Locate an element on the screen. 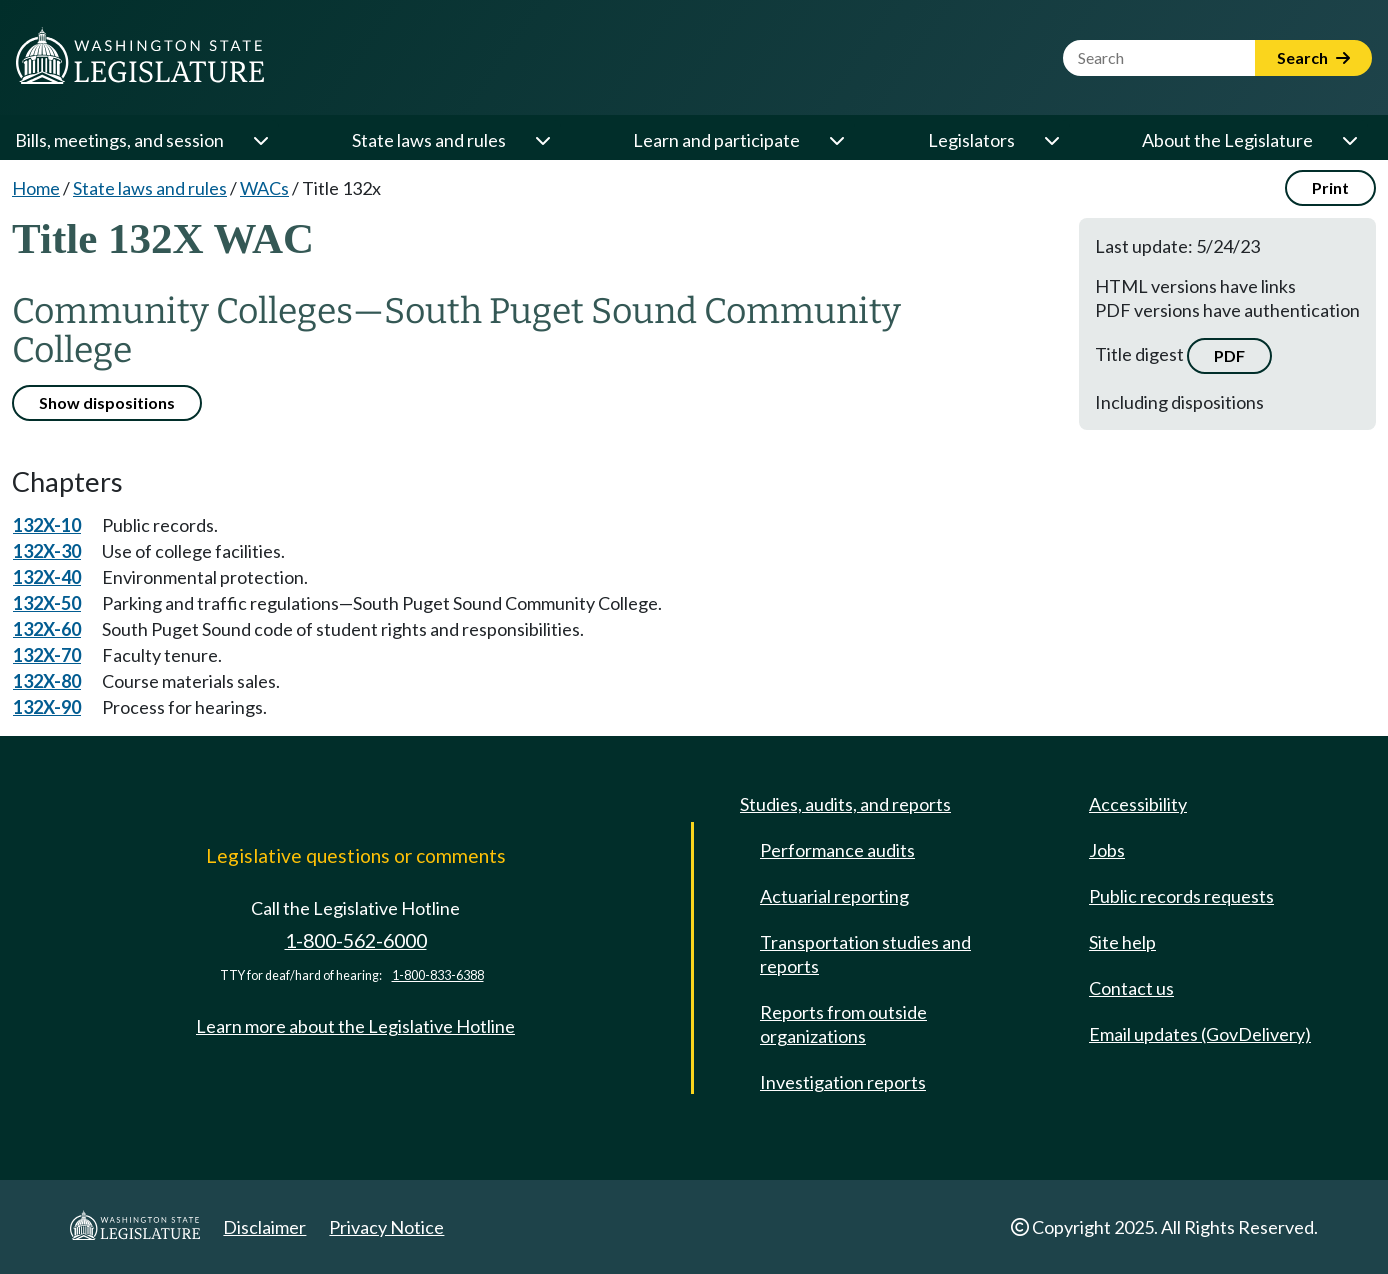 The width and height of the screenshot is (1388, 1274). [Open or close 'About the Legislature' sub-menu] is located at coordinates (1349, 140).